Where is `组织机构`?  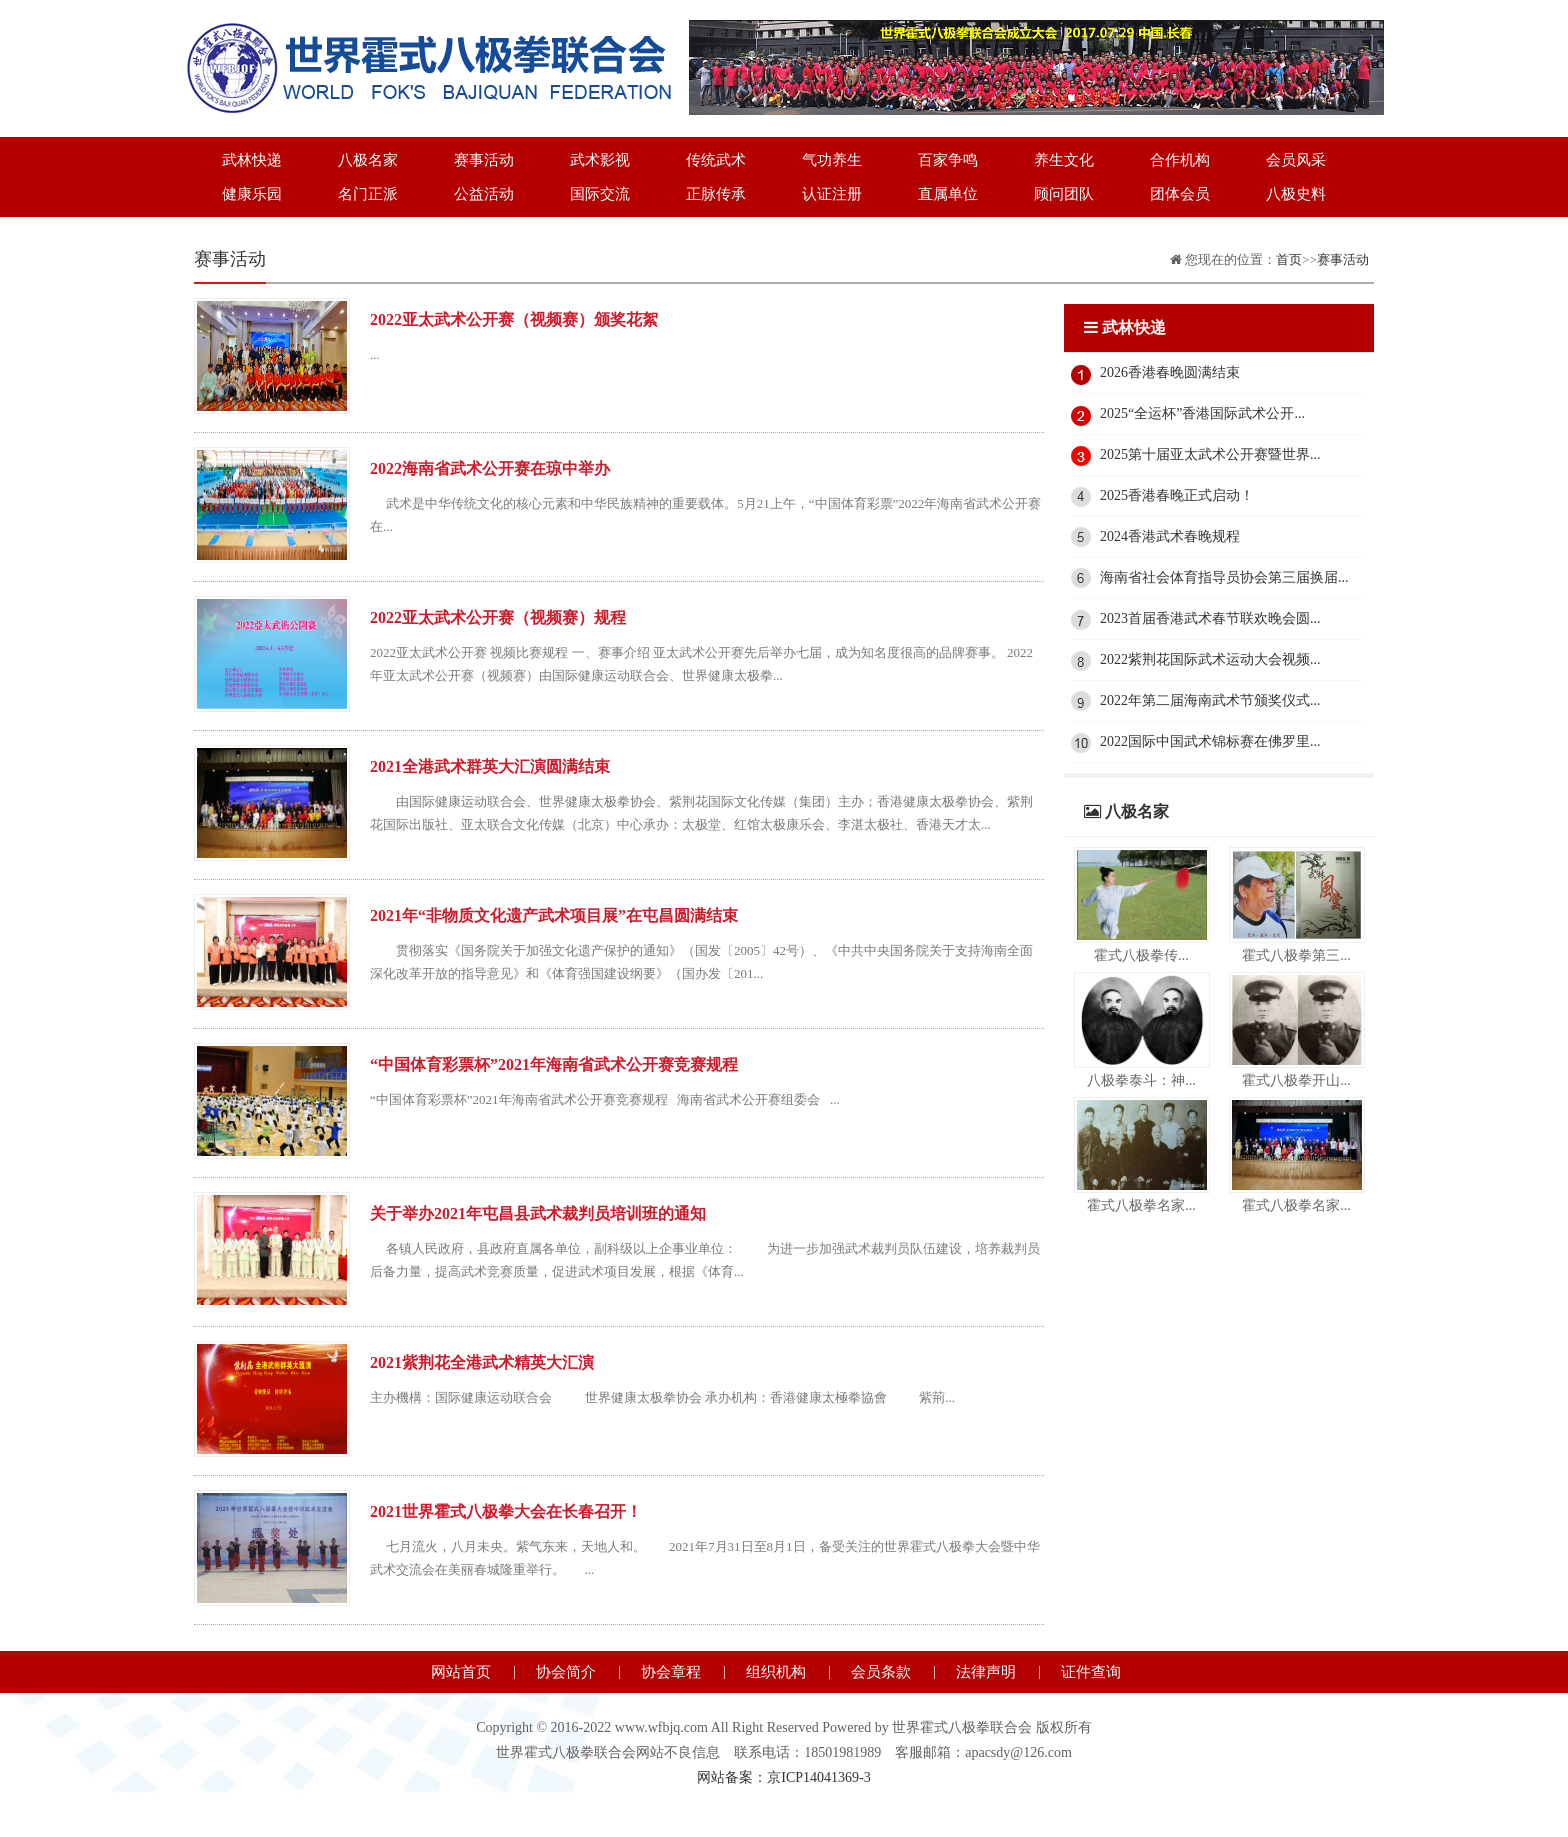
组织机构 is located at coordinates (776, 1672).